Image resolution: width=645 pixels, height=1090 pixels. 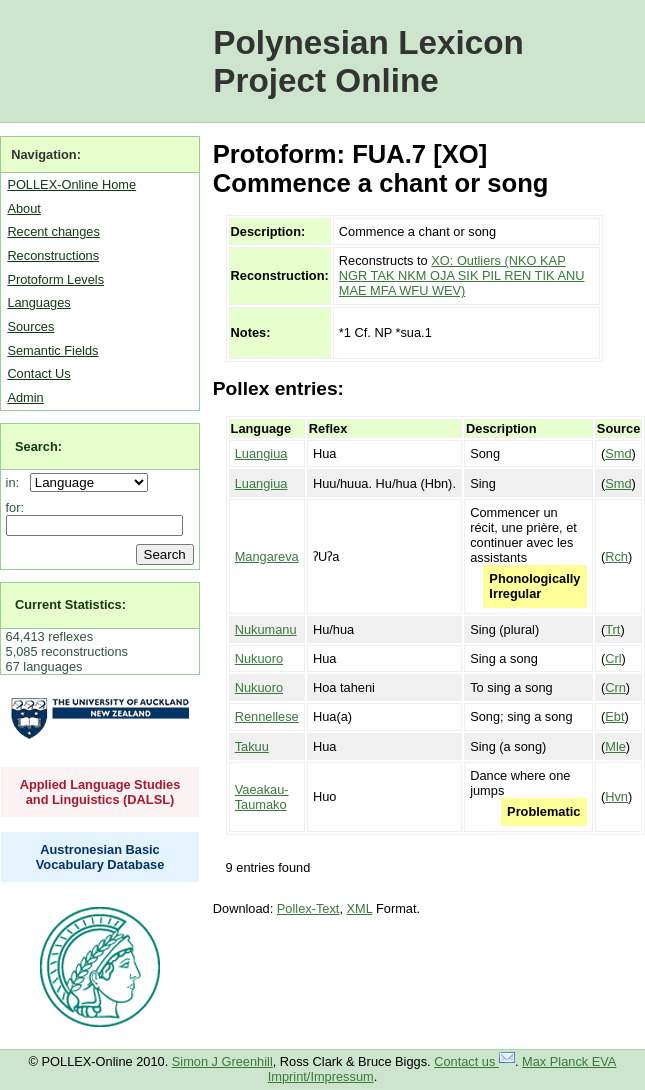 I want to click on Semantic Fields, so click(x=52, y=350).